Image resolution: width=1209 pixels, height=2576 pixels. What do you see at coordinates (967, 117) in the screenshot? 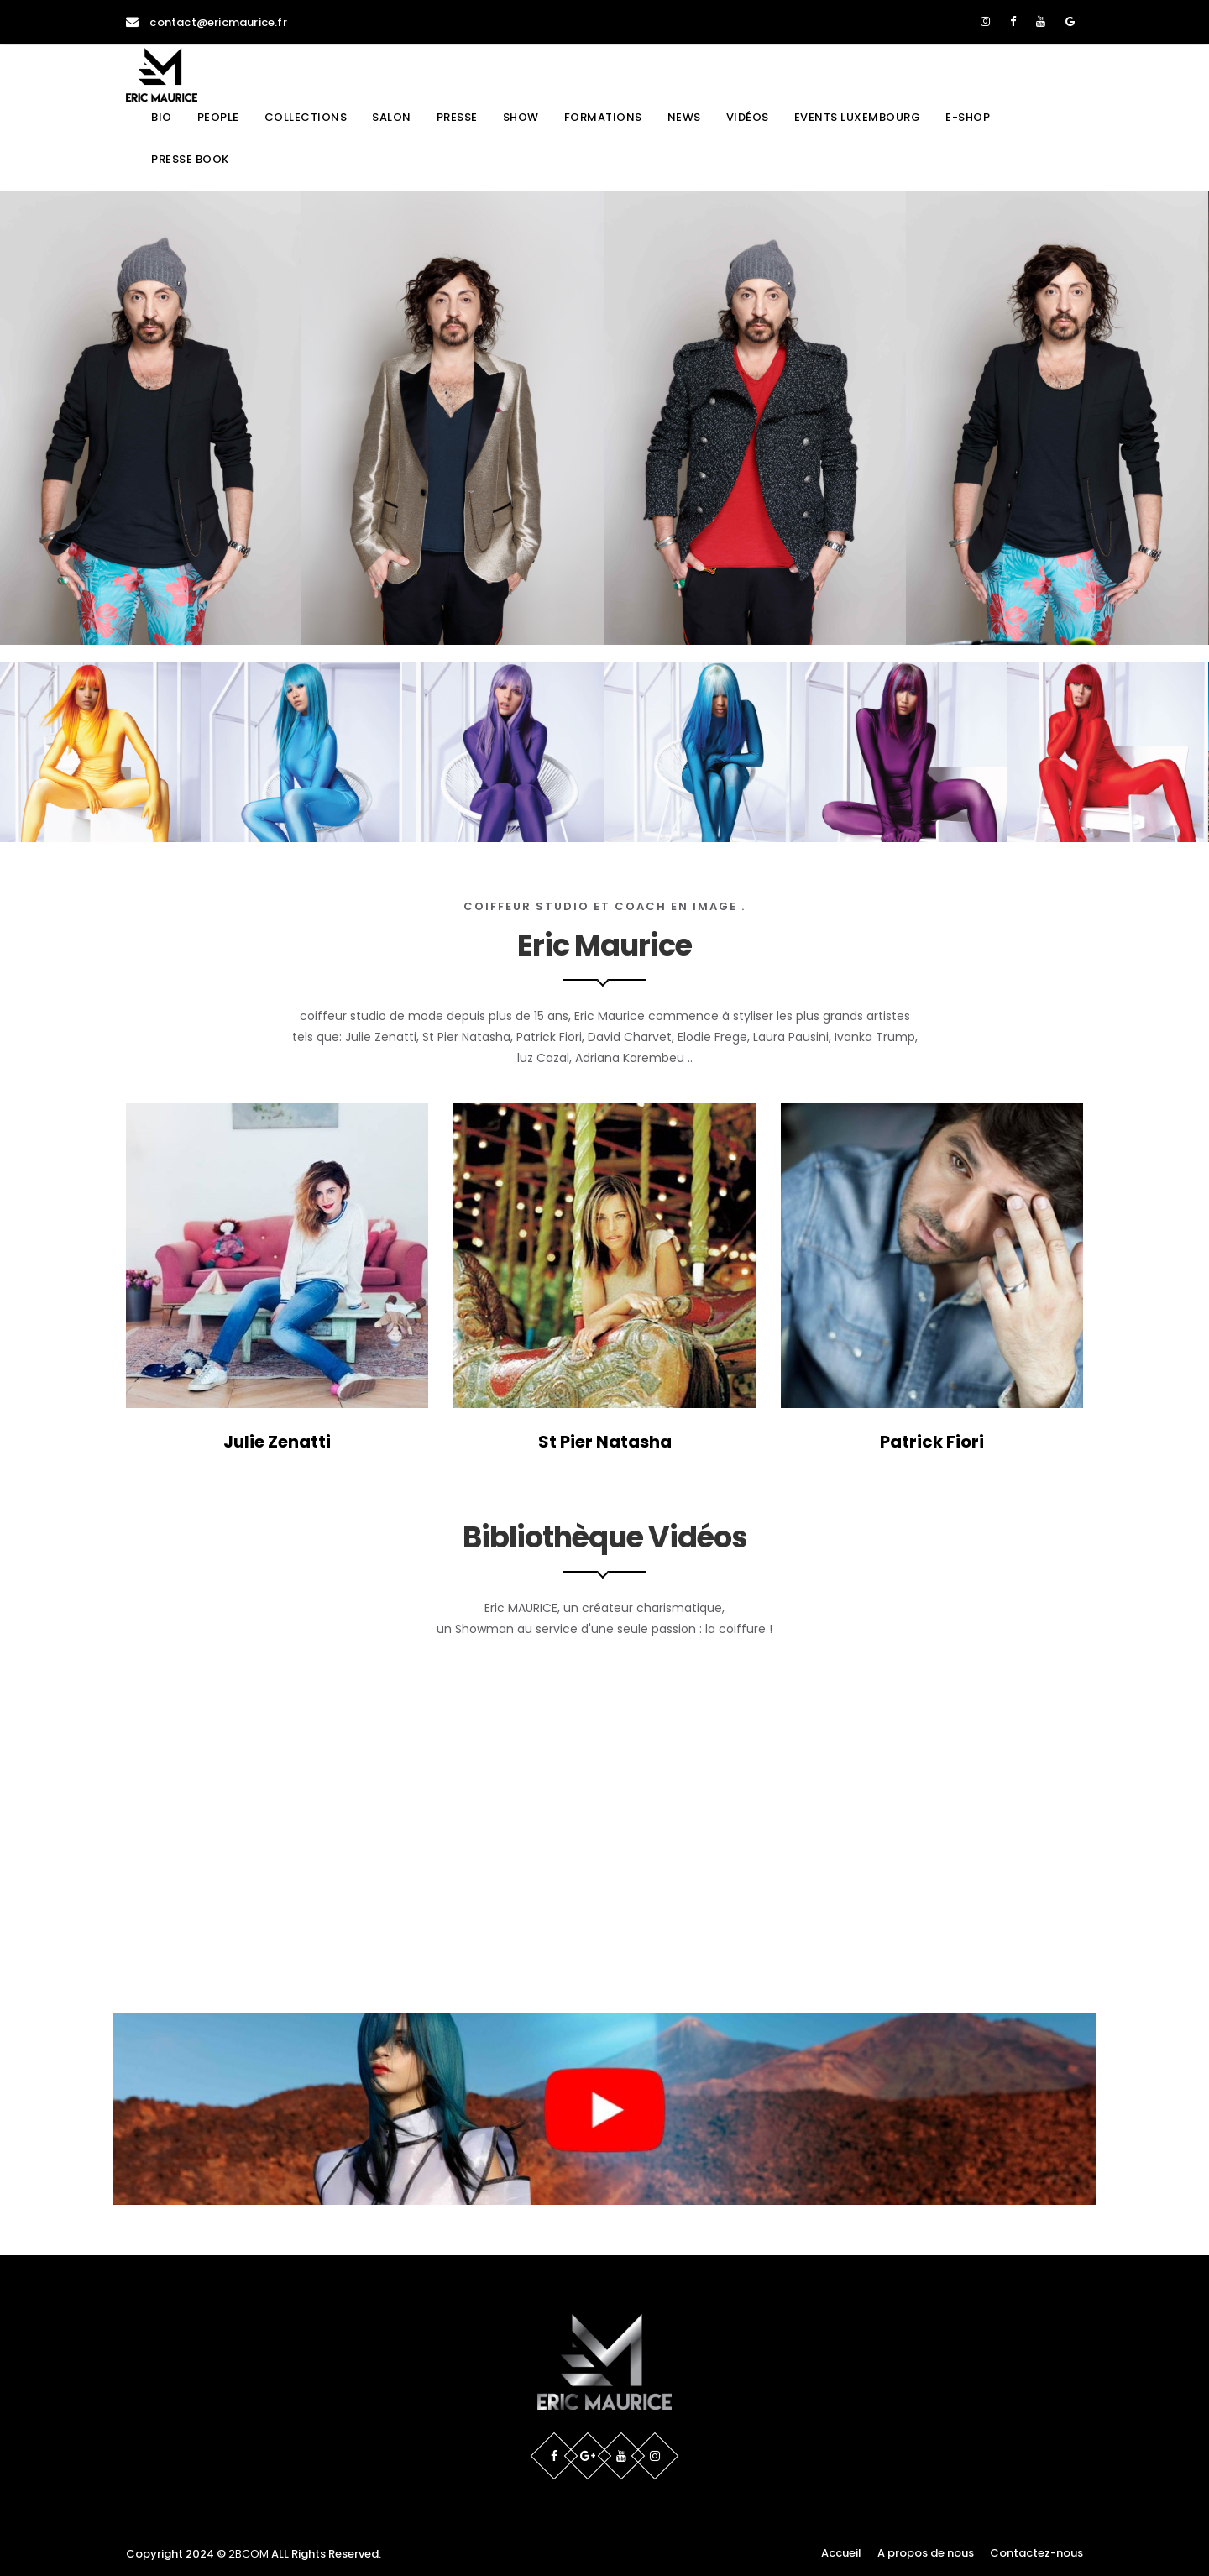
I see `E-shop [button]` at bounding box center [967, 117].